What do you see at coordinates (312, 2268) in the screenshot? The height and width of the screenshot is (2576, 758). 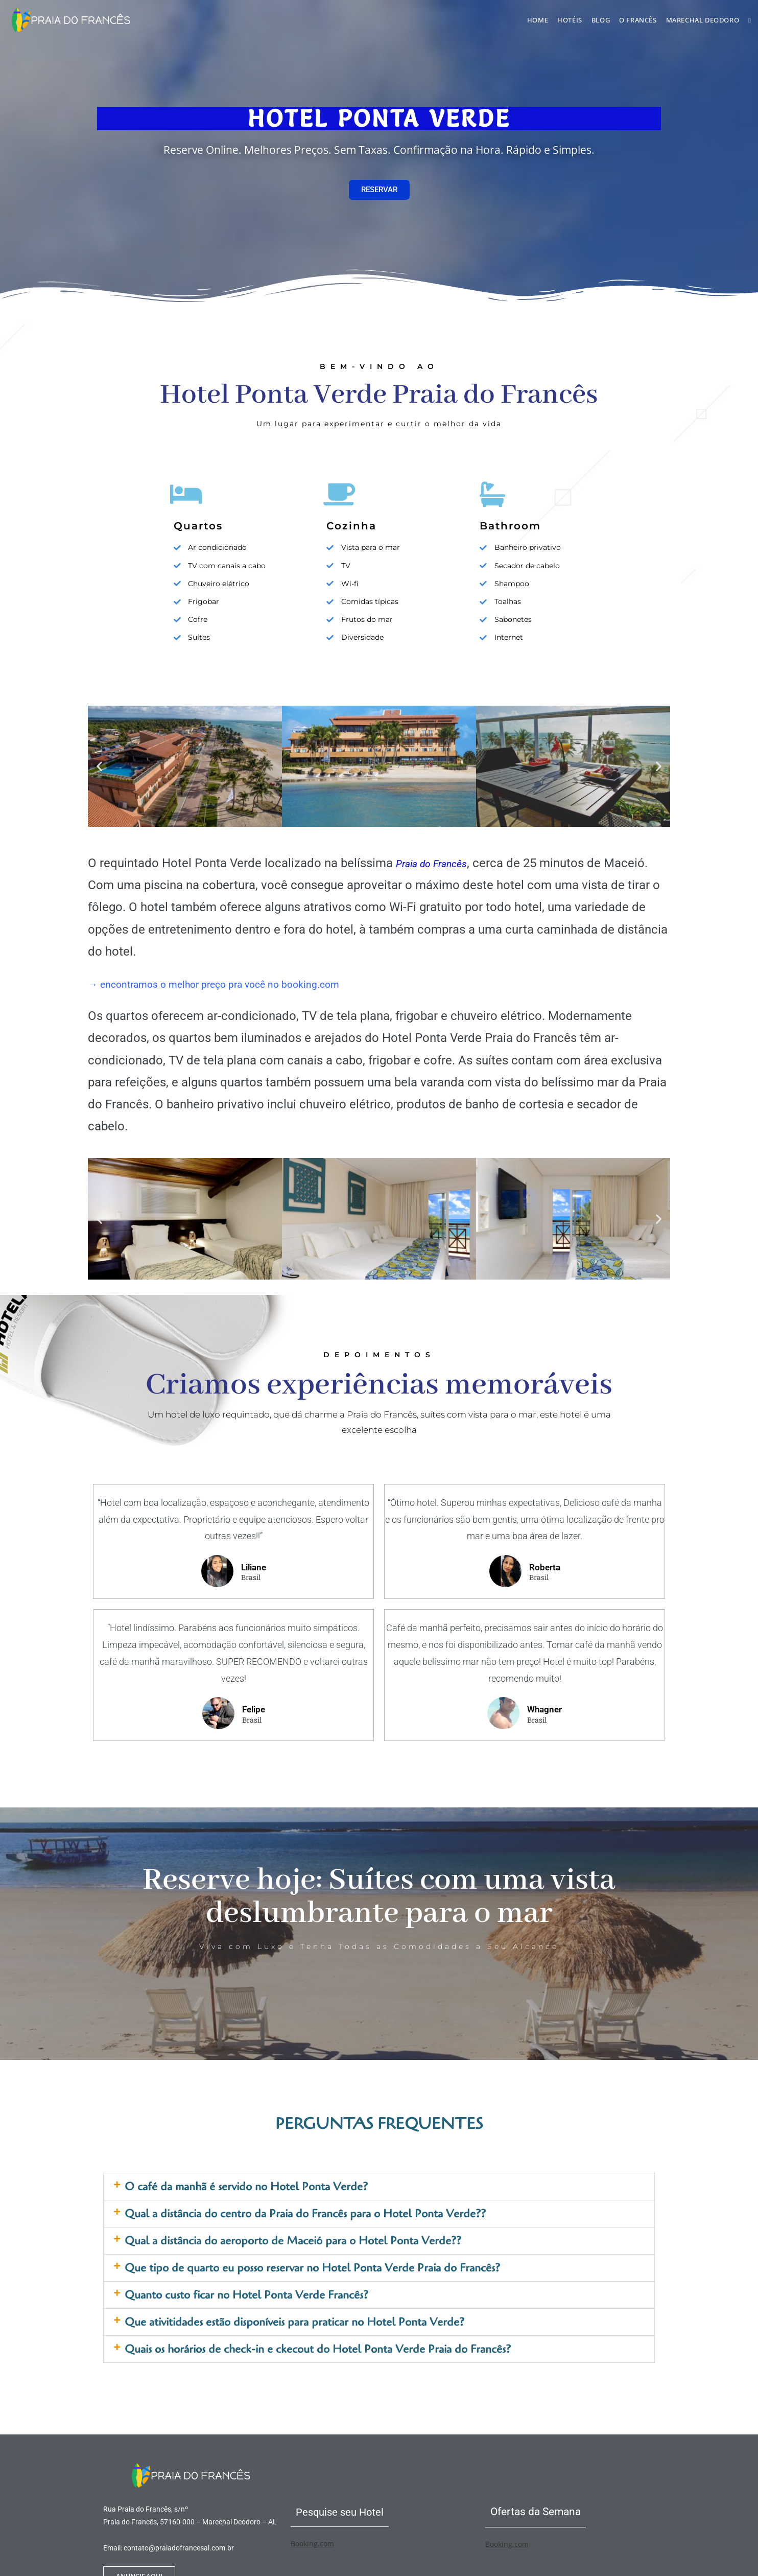 I see `Que tipo de quarto eu posso reservar no Hotel Ponta Verde Praia do Francês?` at bounding box center [312, 2268].